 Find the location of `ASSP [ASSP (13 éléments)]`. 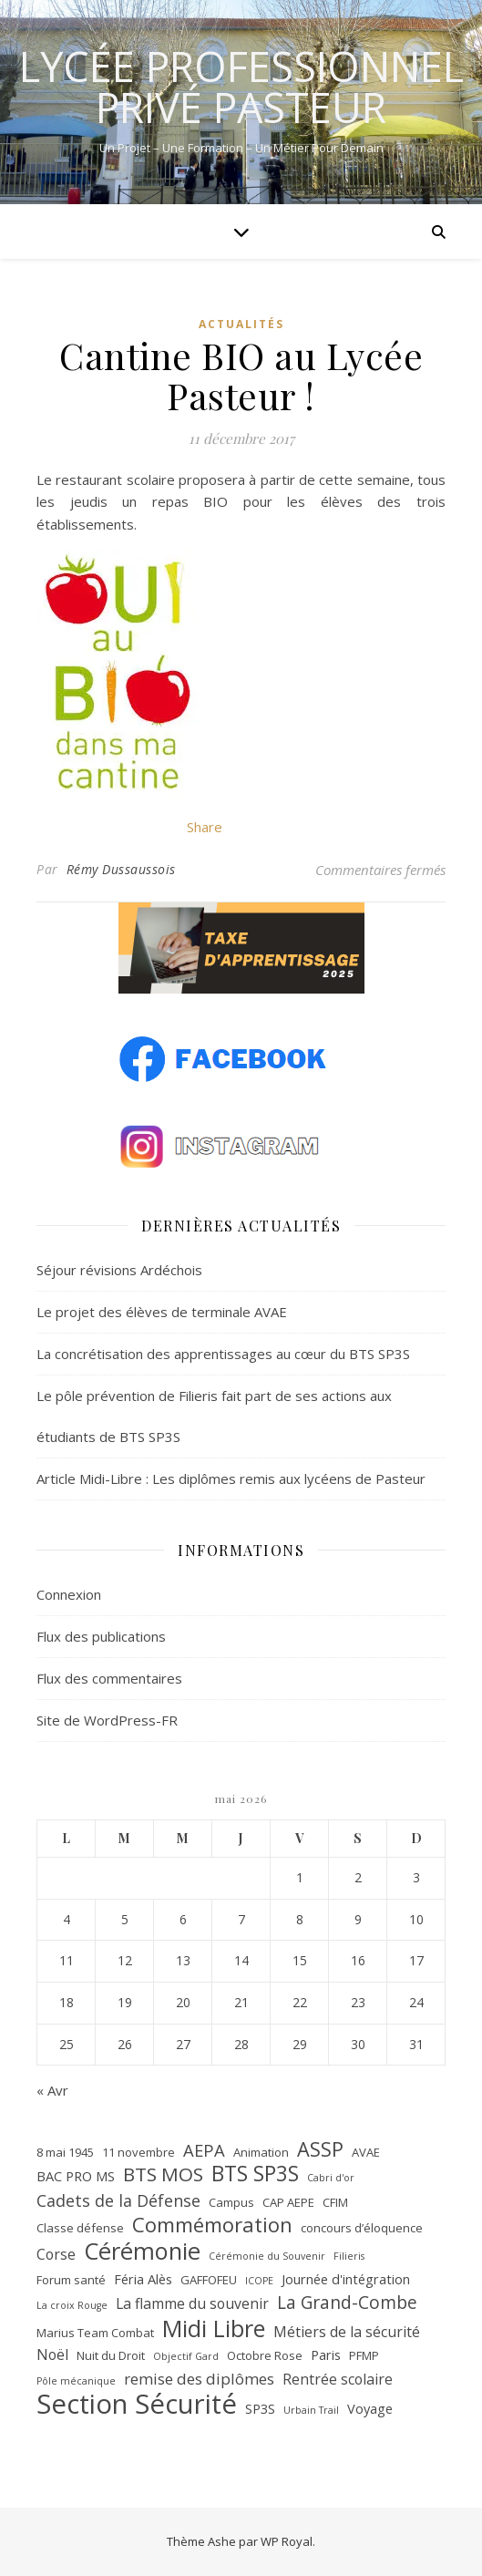

ASSP [ASSP (13 éléments)] is located at coordinates (320, 2149).